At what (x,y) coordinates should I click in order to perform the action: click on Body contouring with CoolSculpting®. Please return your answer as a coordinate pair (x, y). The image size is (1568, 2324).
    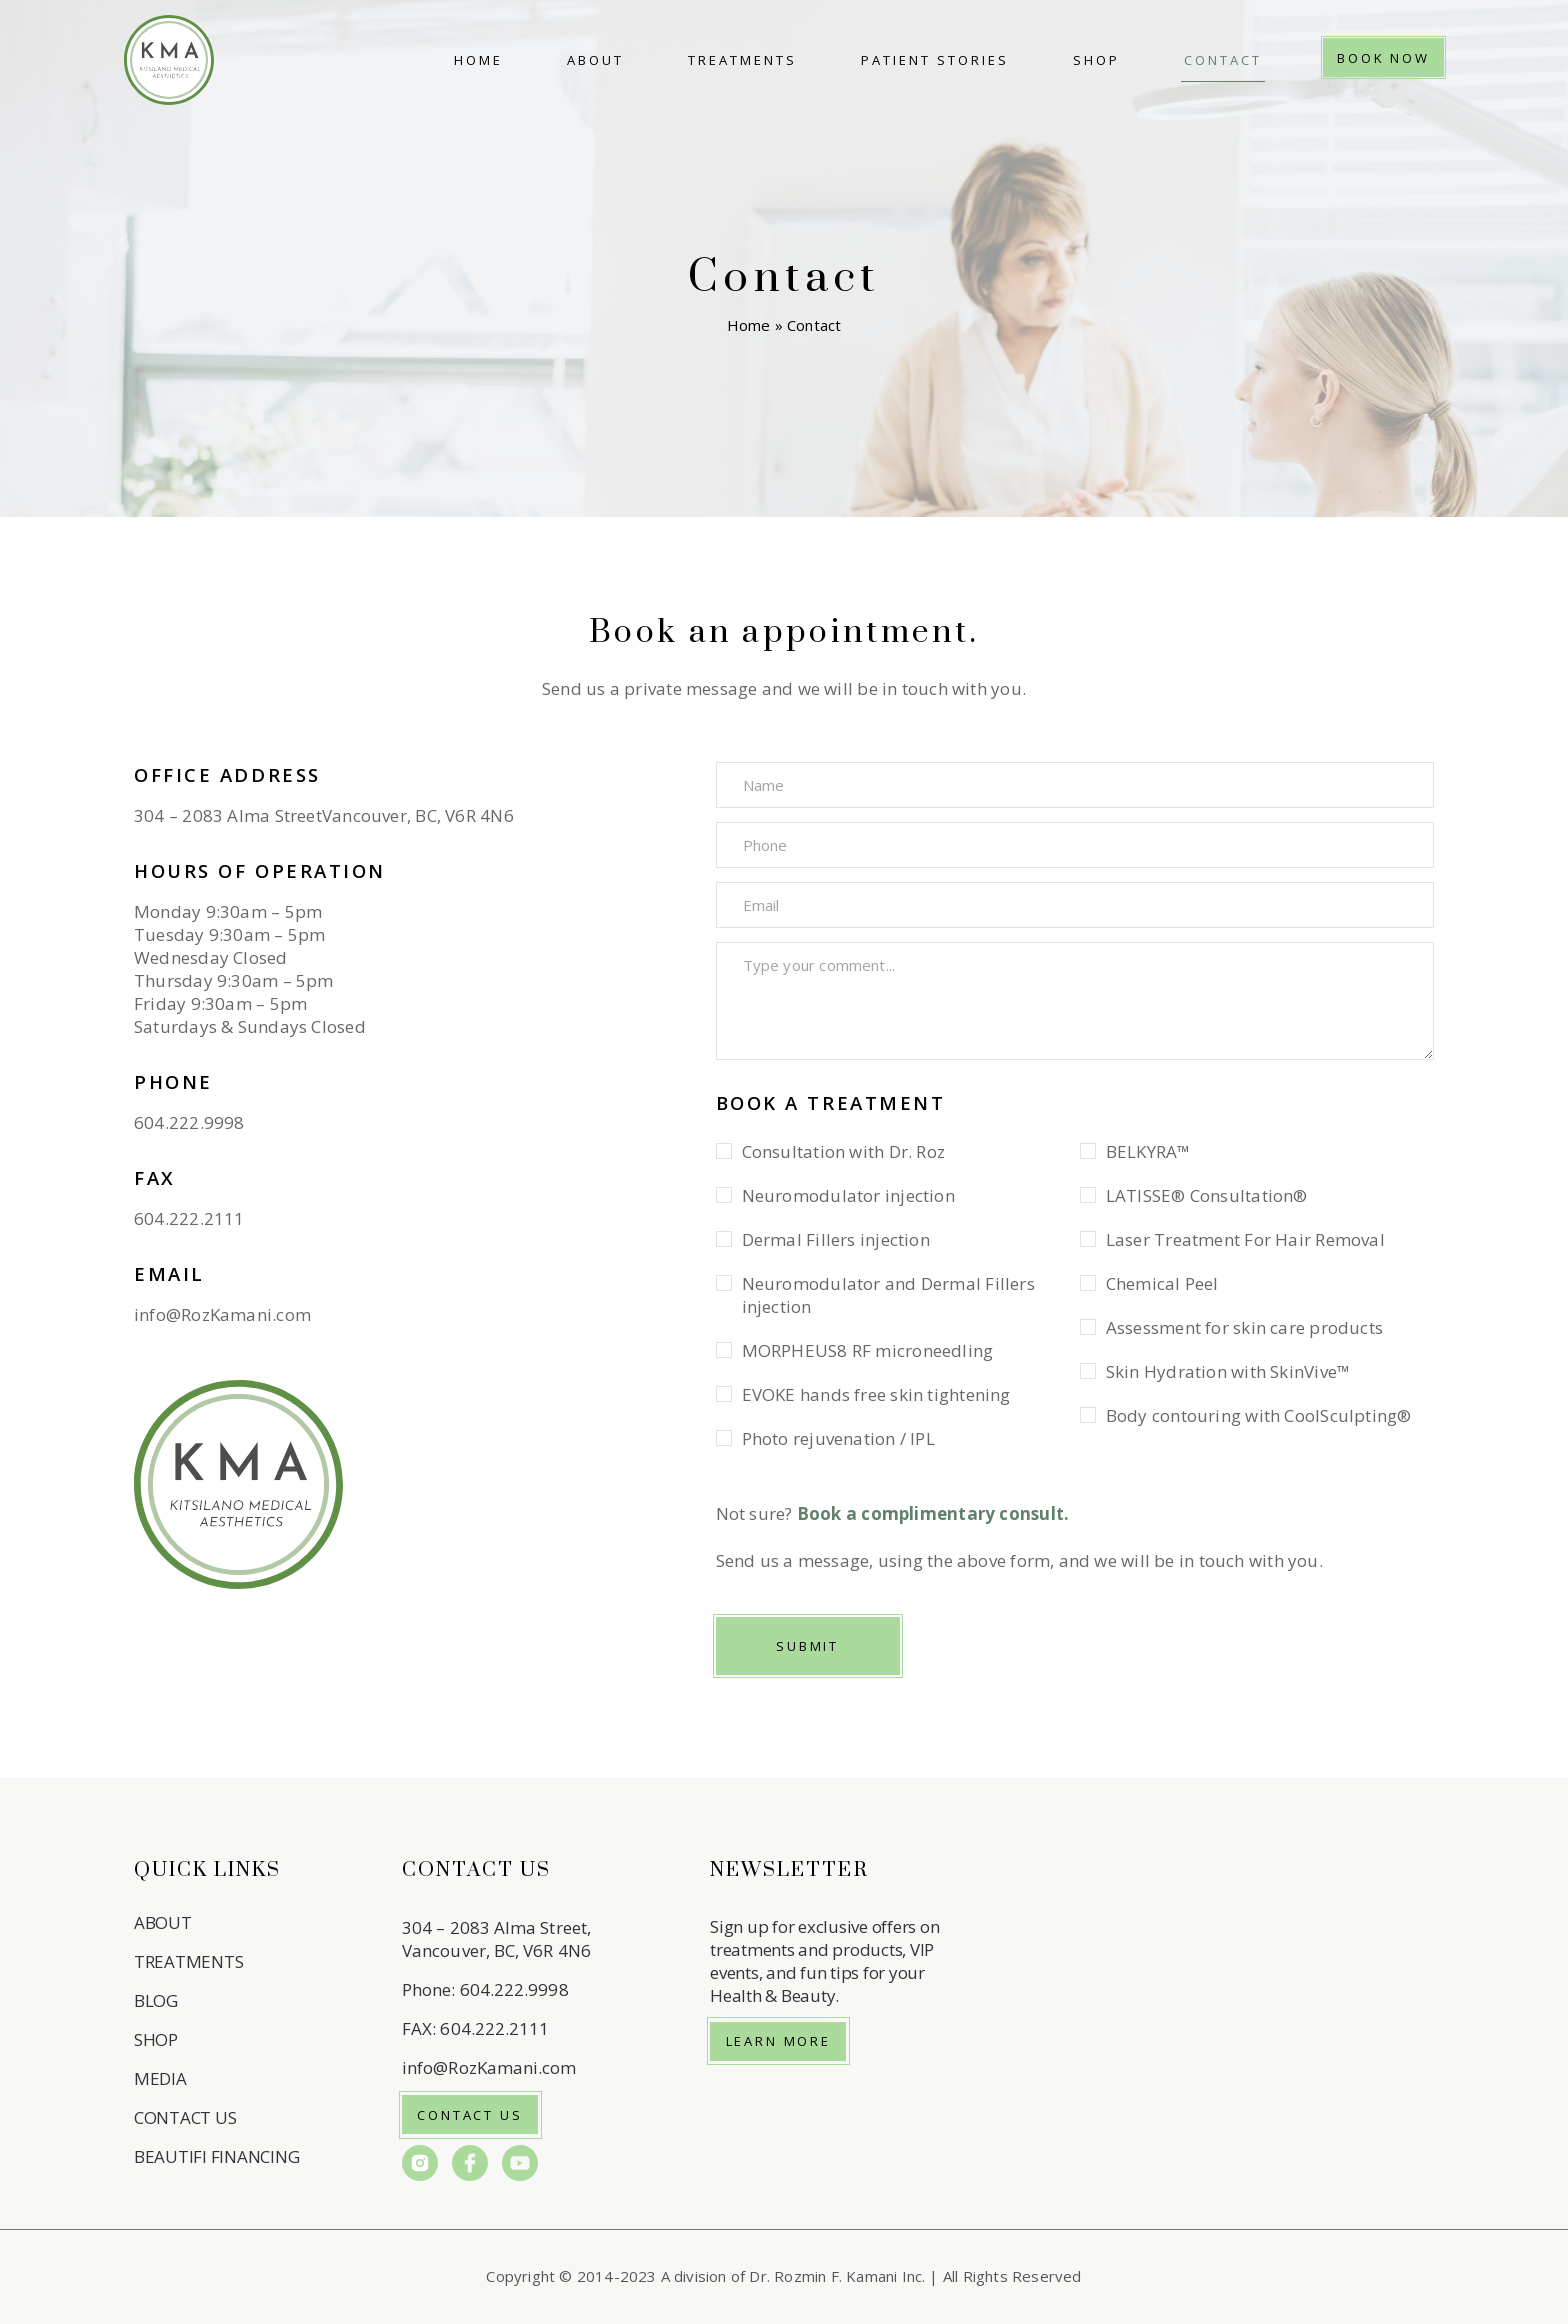
    Looking at the image, I should click on (1259, 1415).